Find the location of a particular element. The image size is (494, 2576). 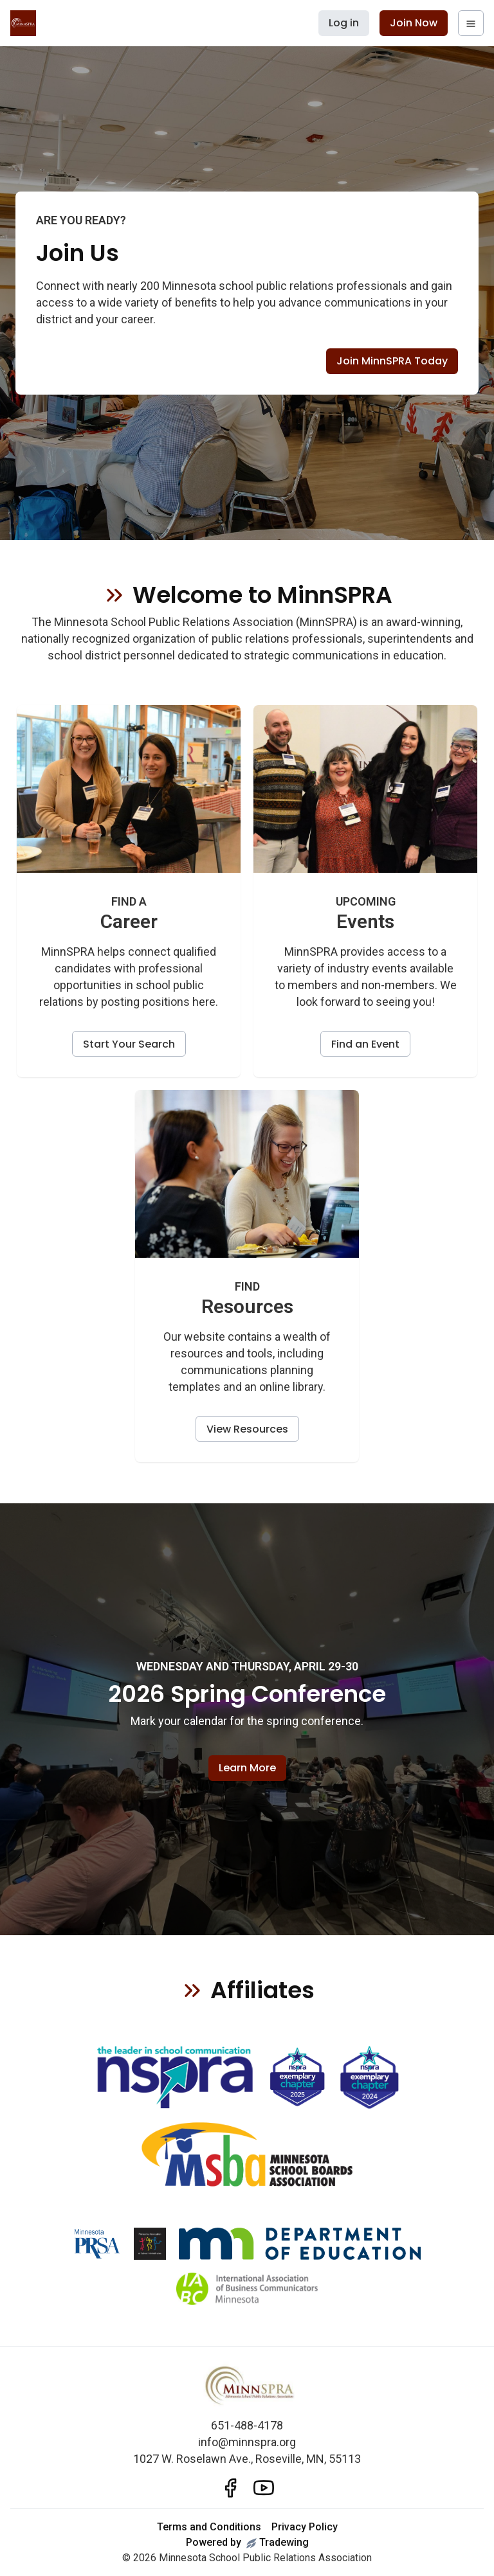

[navigation menu] is located at coordinates (471, 23).